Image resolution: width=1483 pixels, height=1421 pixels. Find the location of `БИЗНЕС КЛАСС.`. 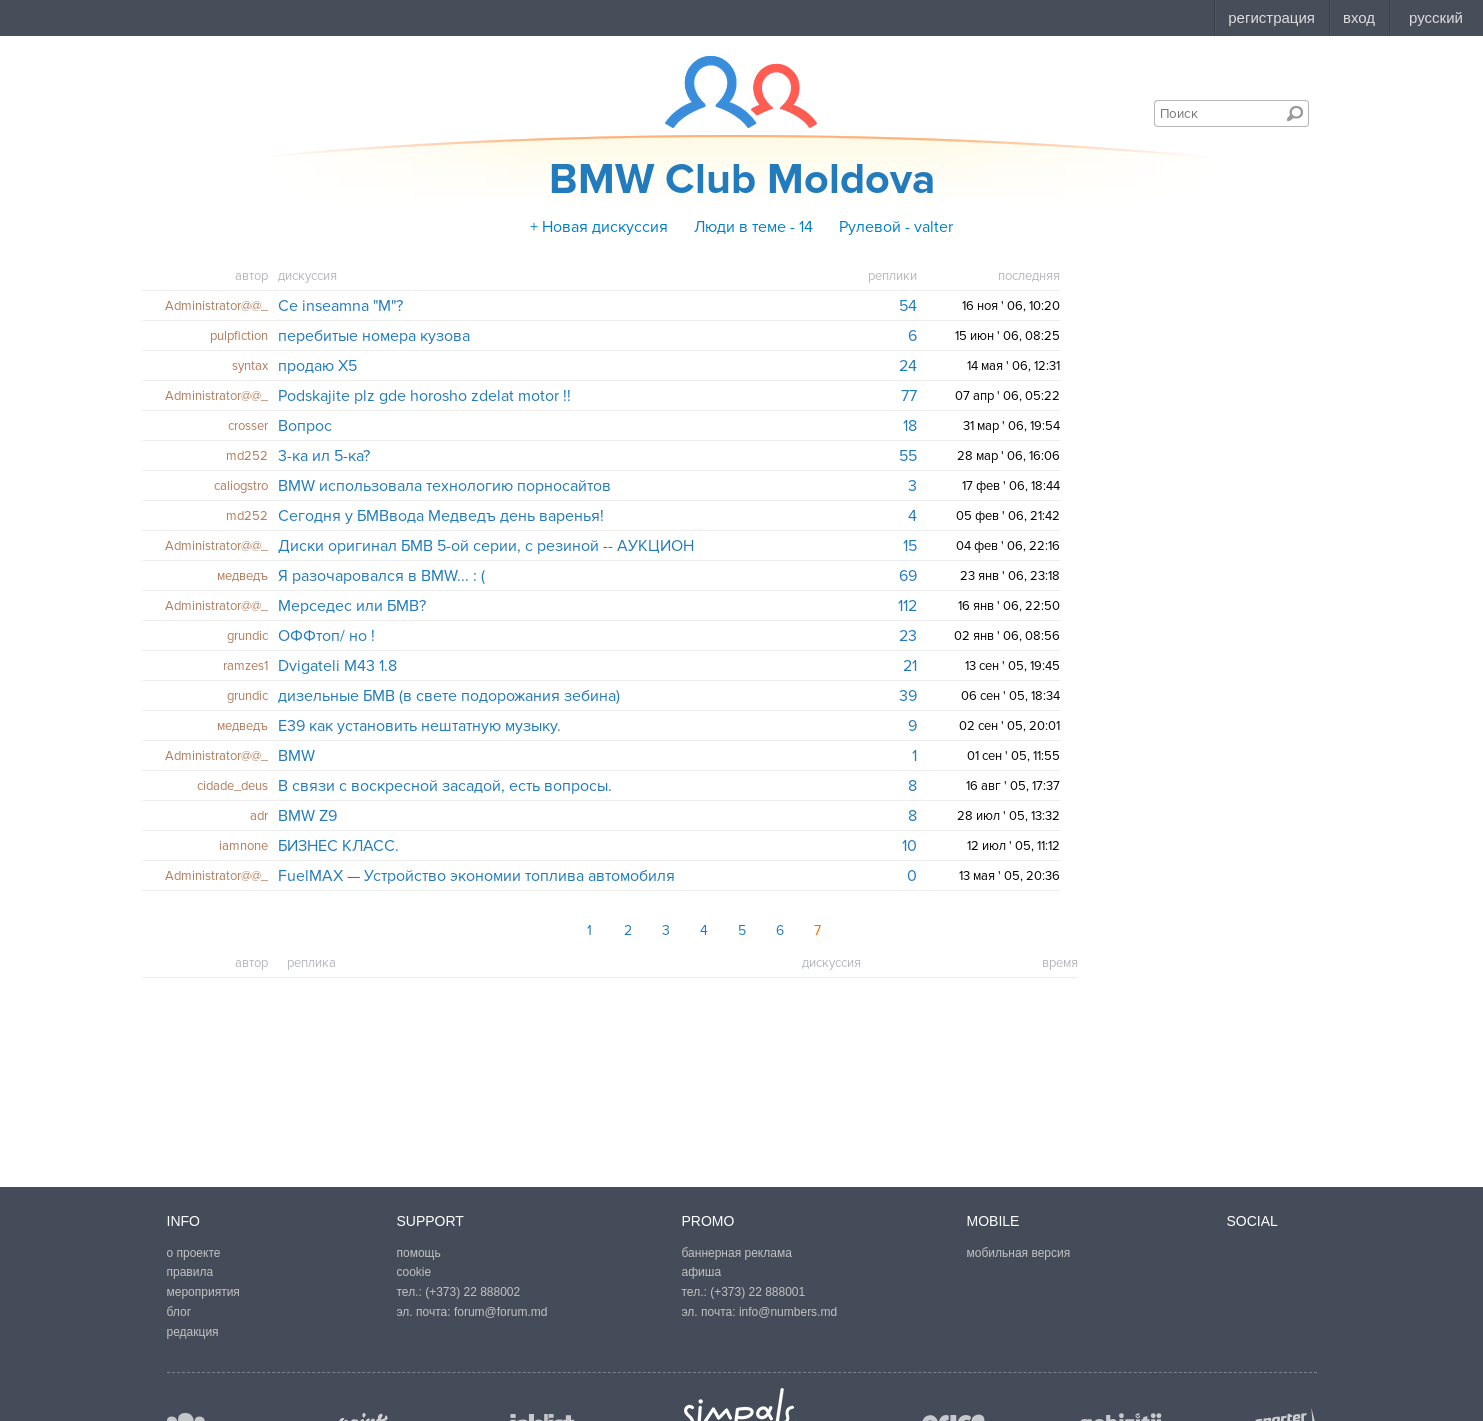

БИЗНЕС КЛАСС. is located at coordinates (338, 846).